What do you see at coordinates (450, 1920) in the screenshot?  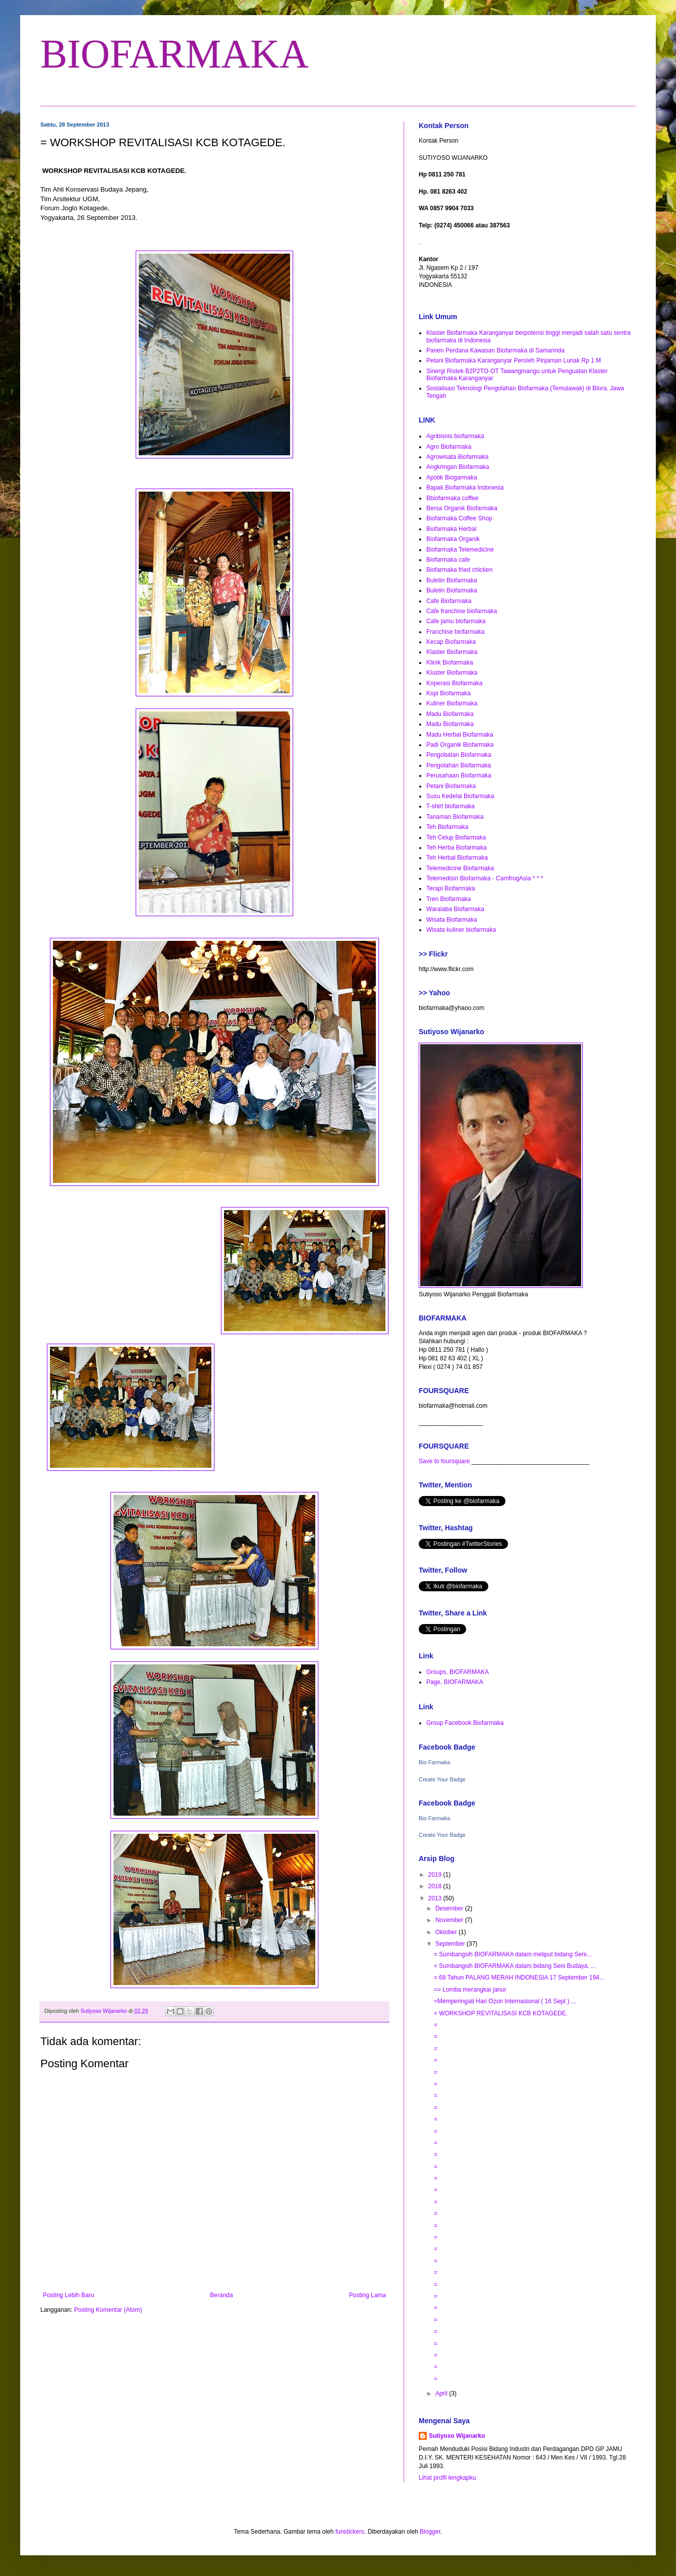 I see `November` at bounding box center [450, 1920].